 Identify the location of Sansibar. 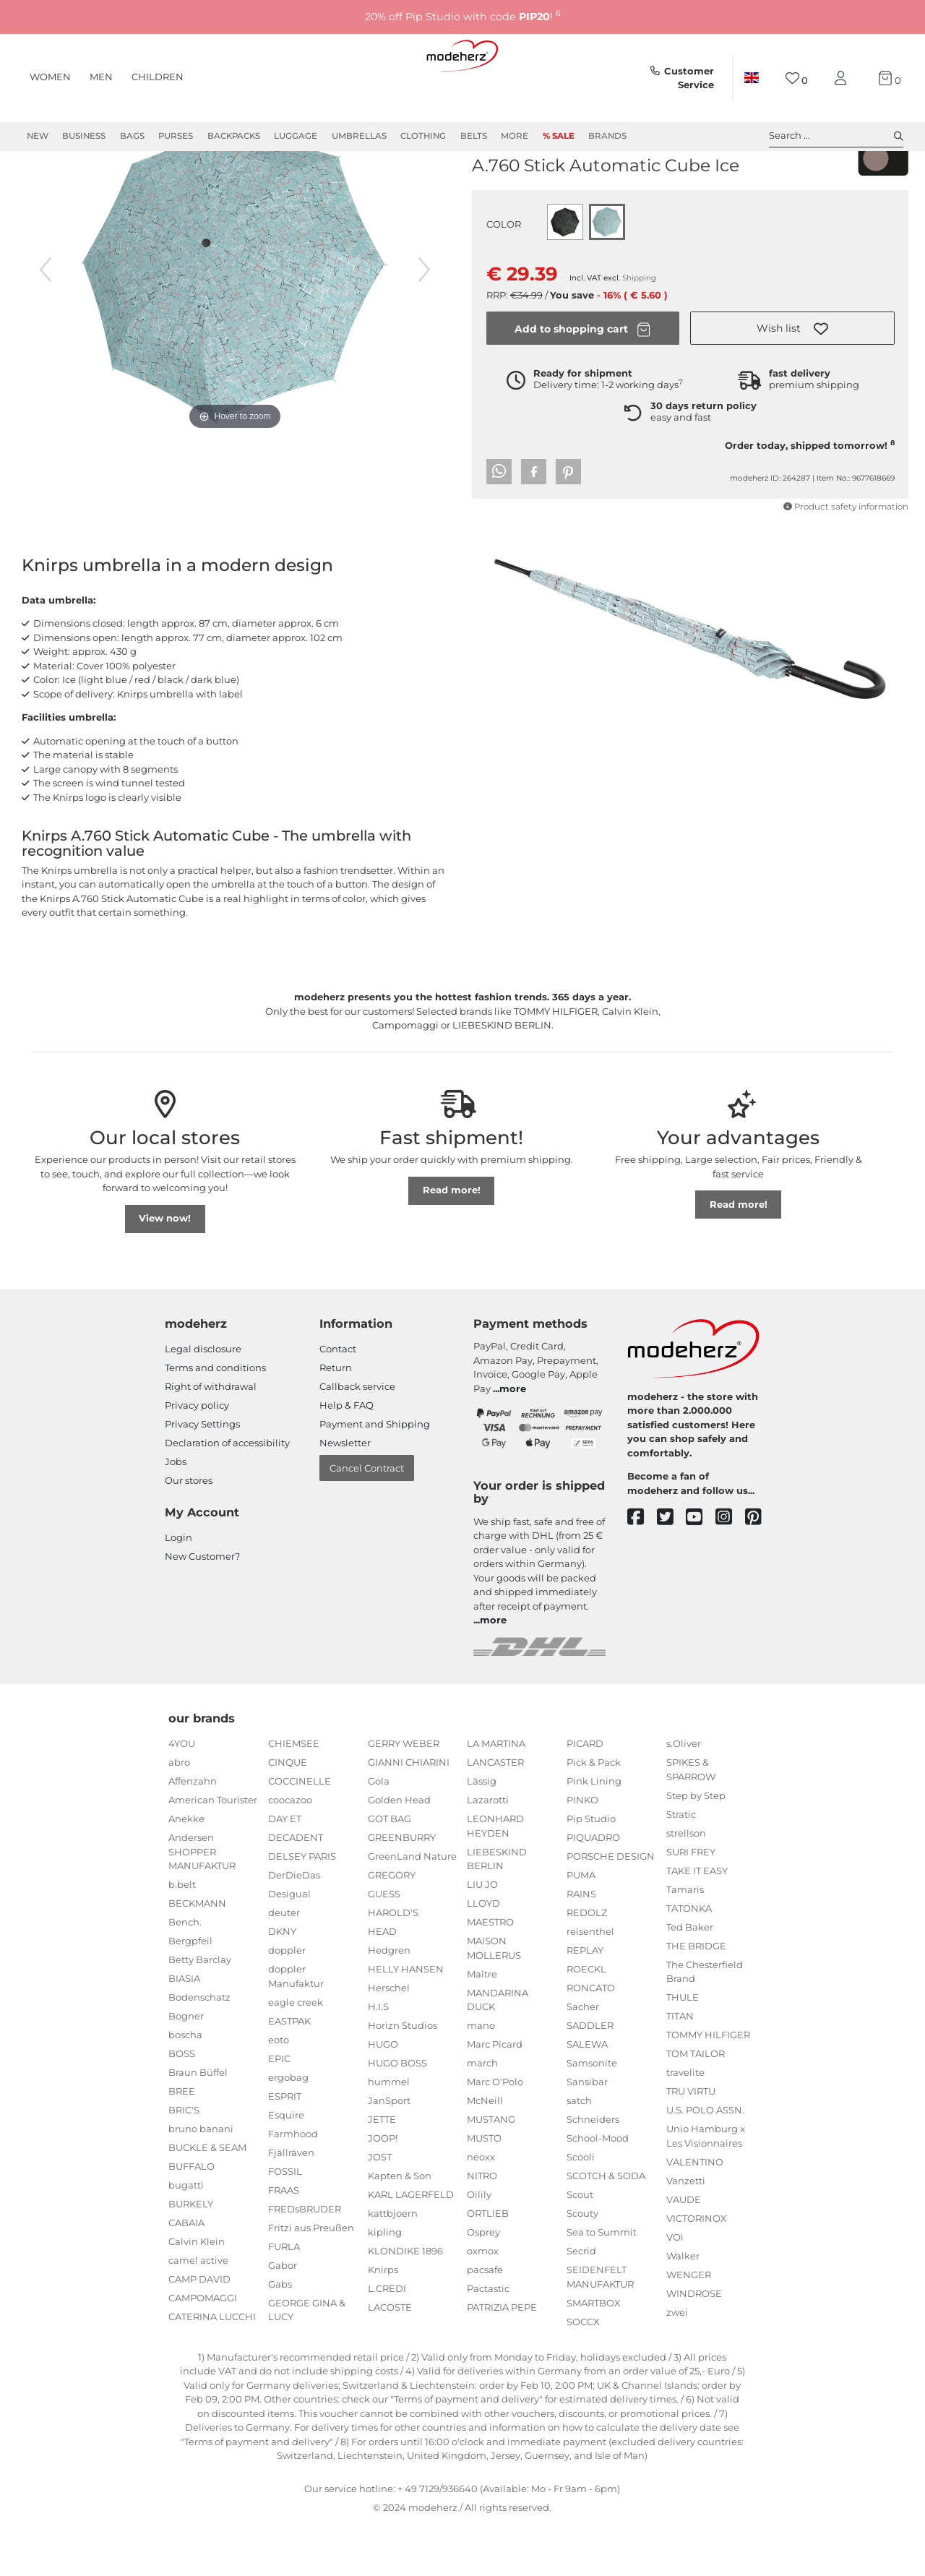
(587, 2133).